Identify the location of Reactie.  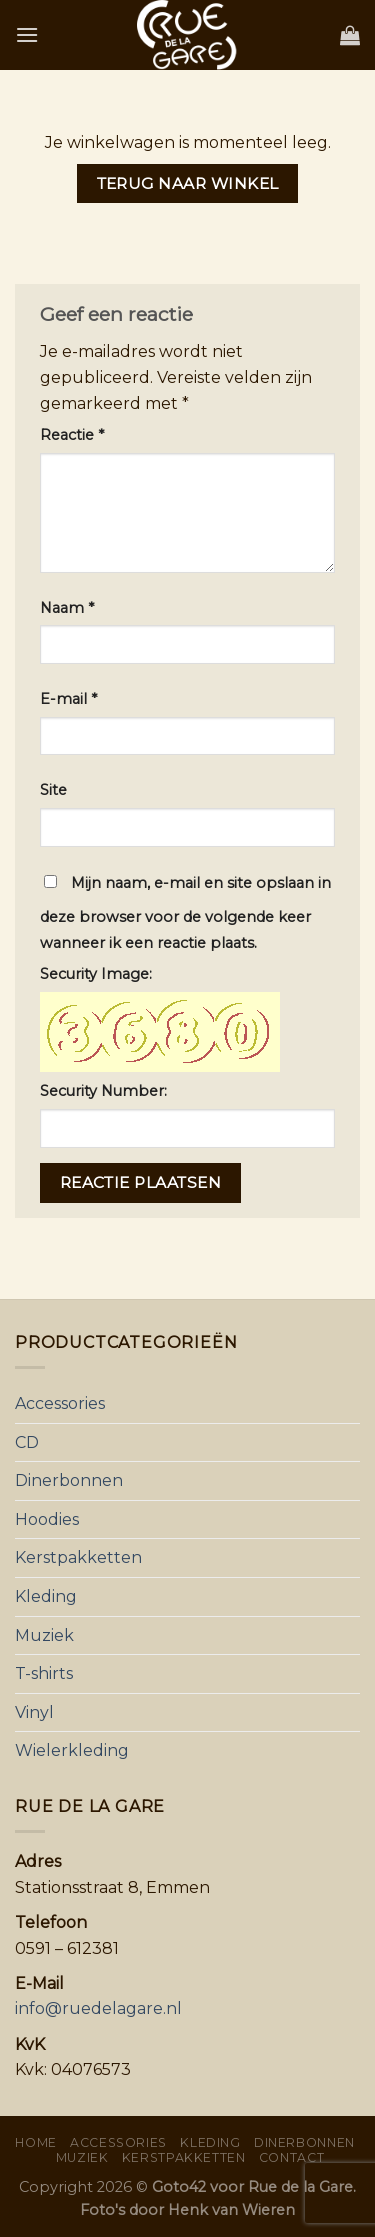
(72, 435).